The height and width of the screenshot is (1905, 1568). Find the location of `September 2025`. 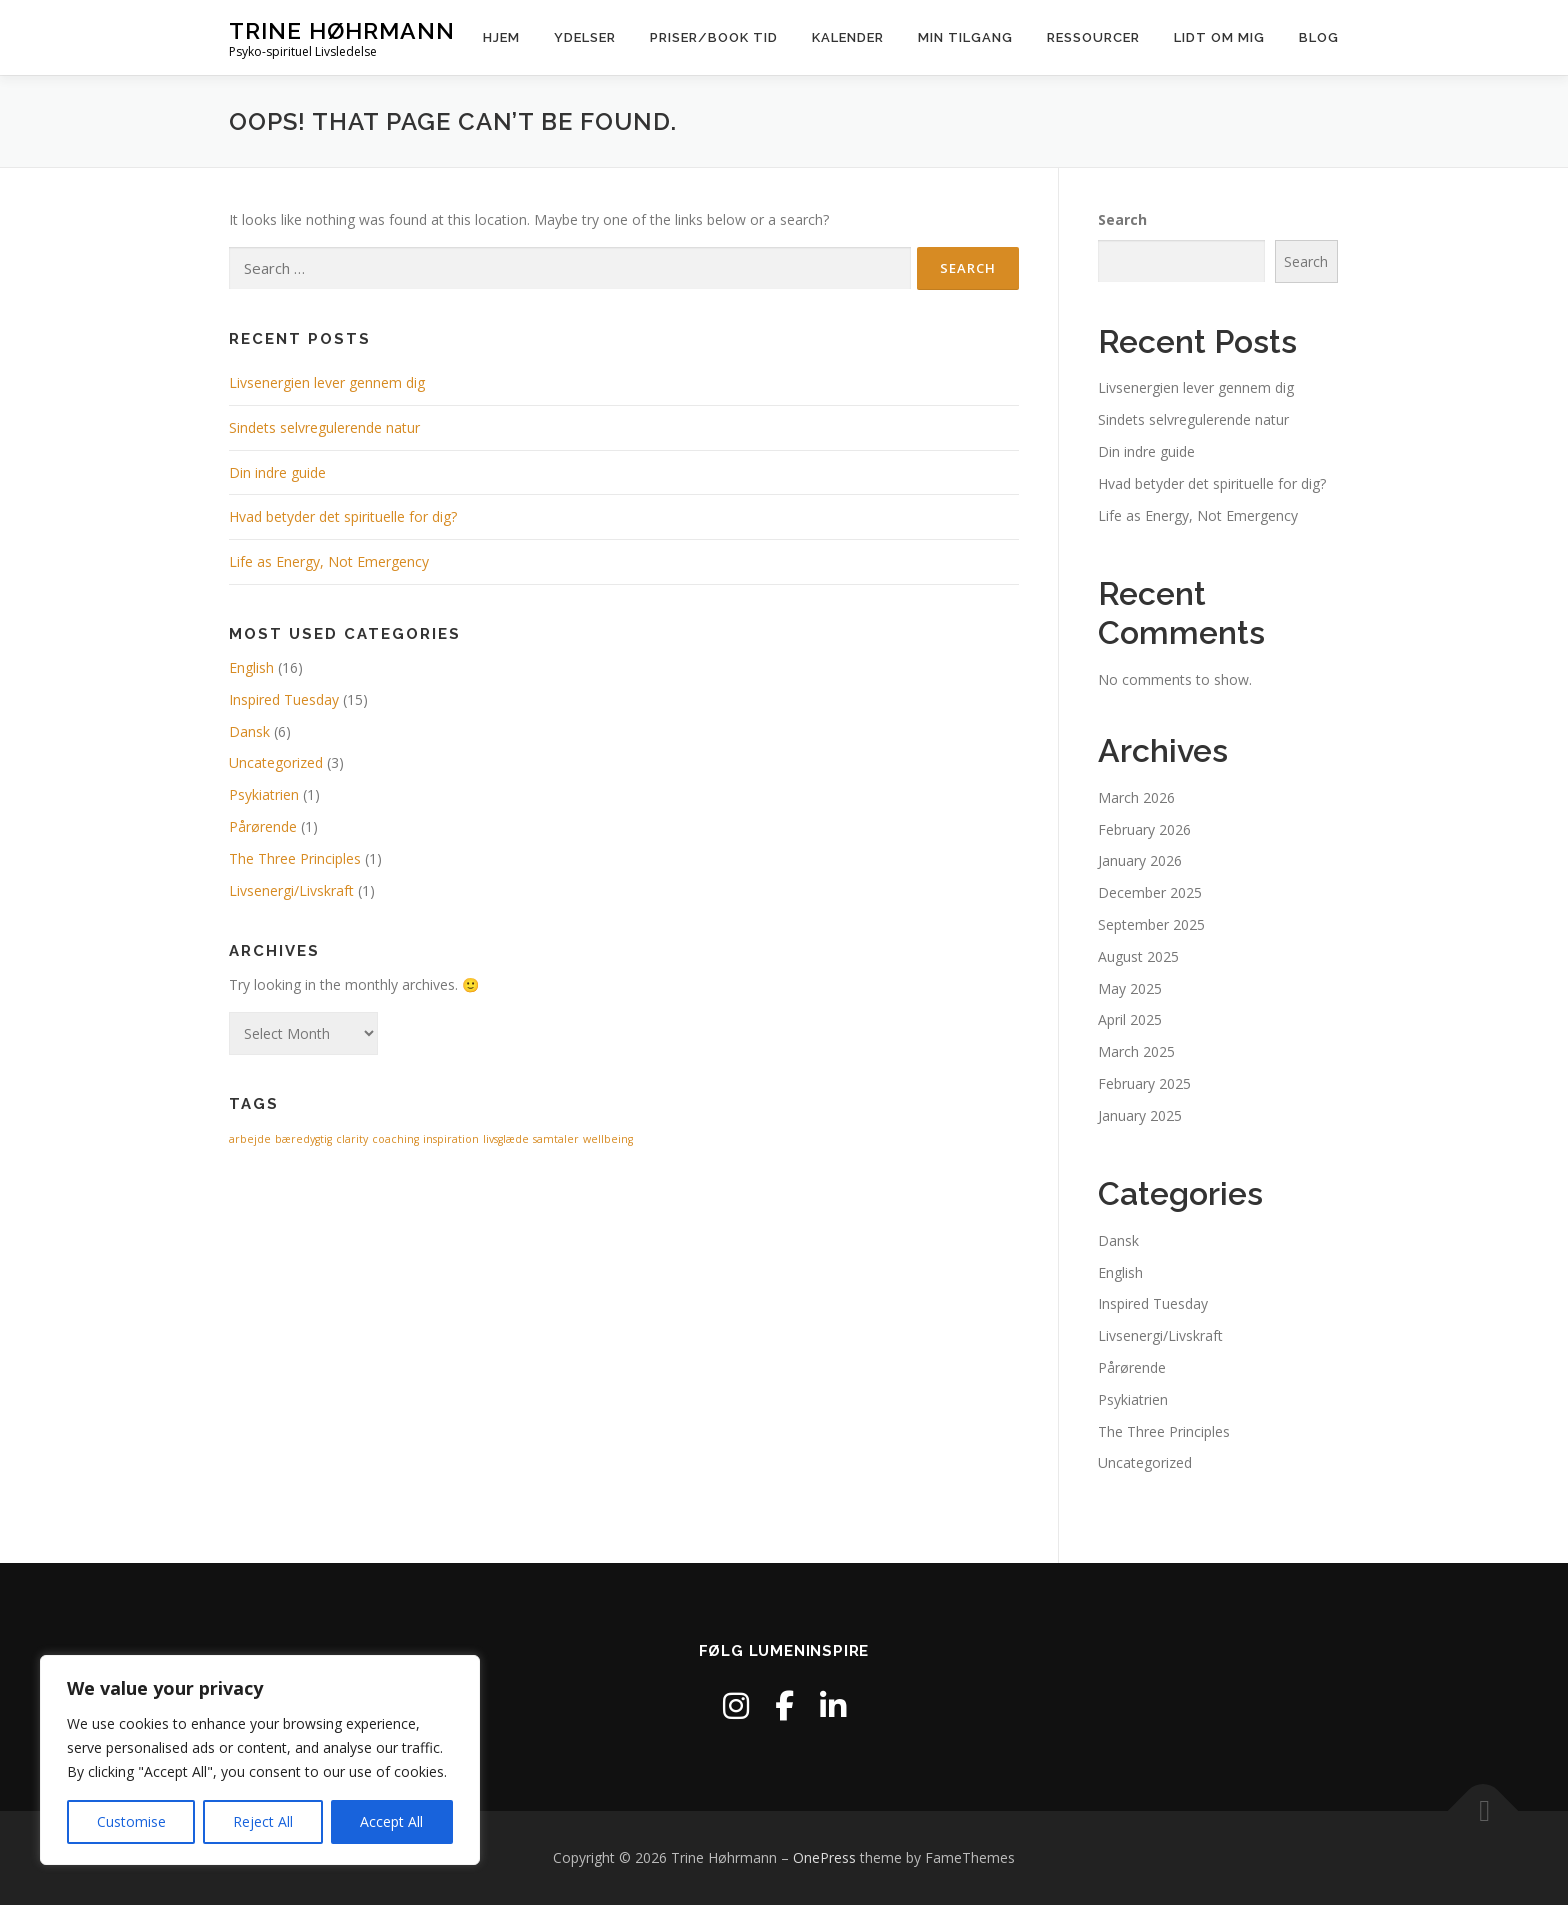

September 2025 is located at coordinates (1151, 924).